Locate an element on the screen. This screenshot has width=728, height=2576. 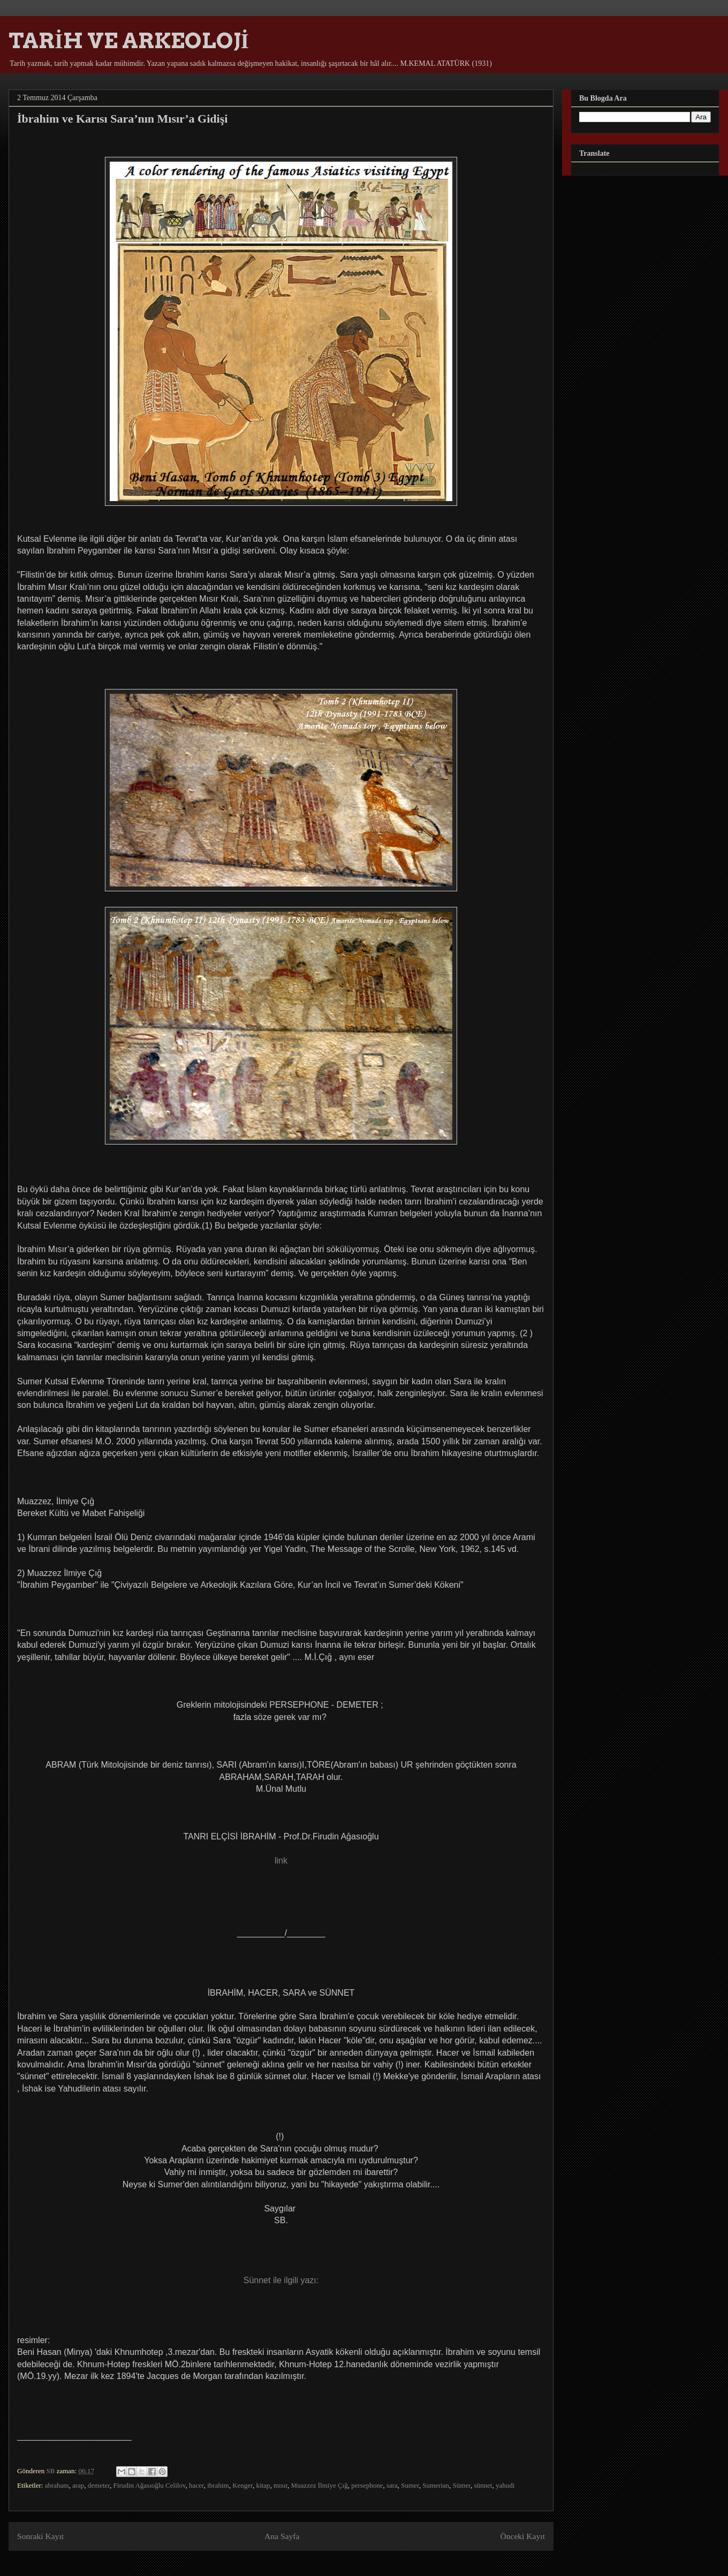
Sumerian is located at coordinates (435, 2485).